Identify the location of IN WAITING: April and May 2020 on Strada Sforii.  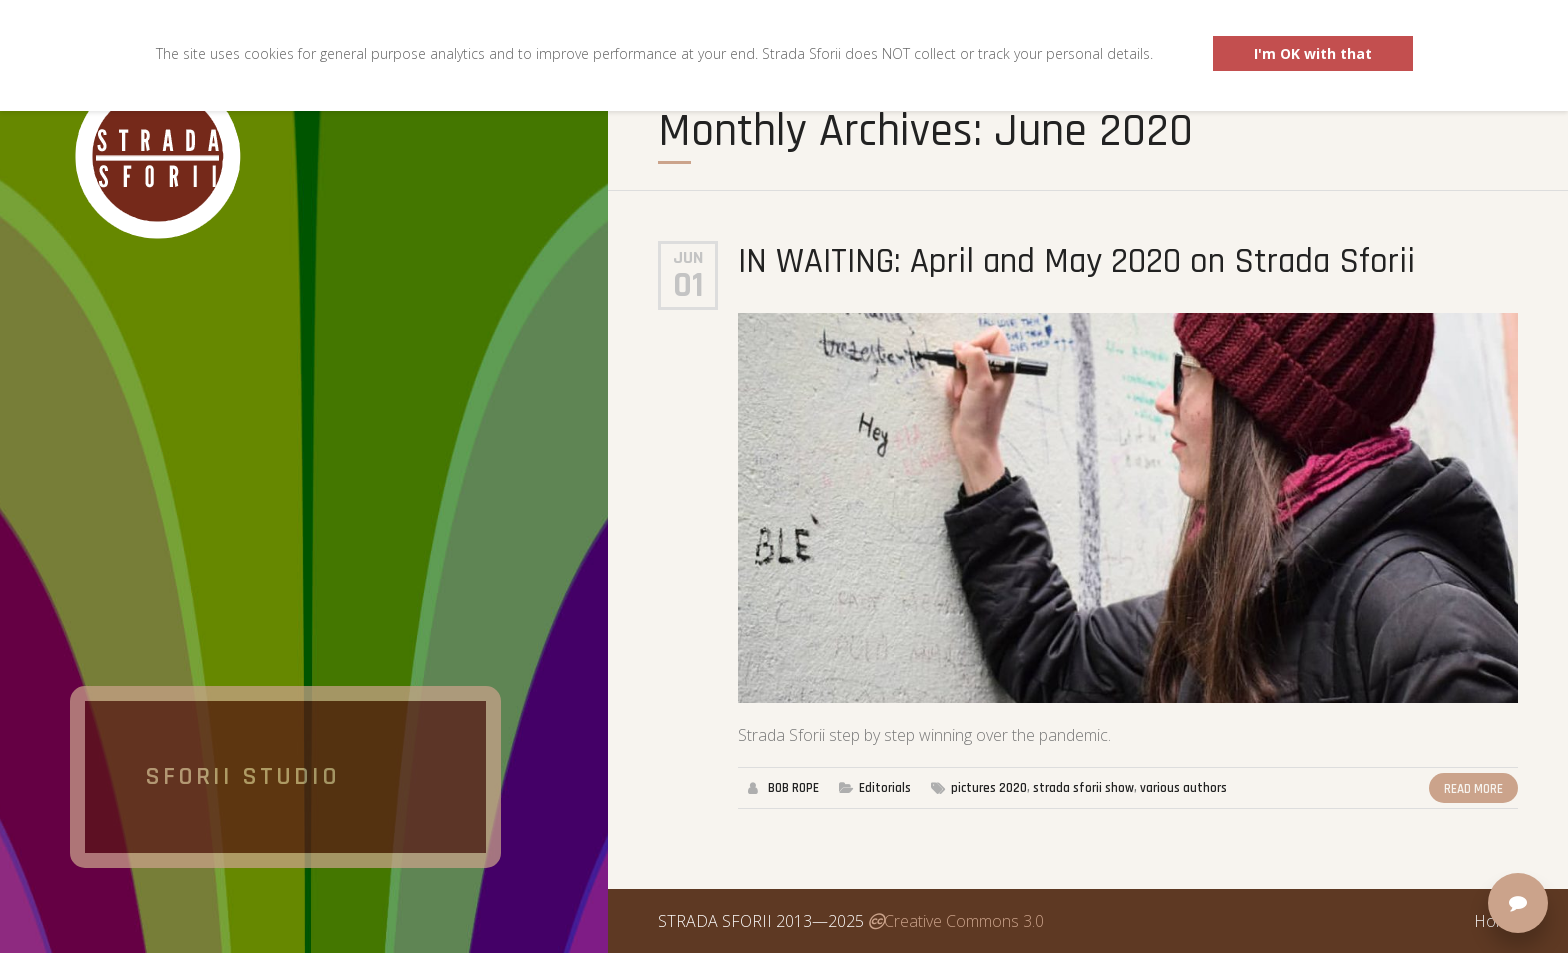
(1076, 261).